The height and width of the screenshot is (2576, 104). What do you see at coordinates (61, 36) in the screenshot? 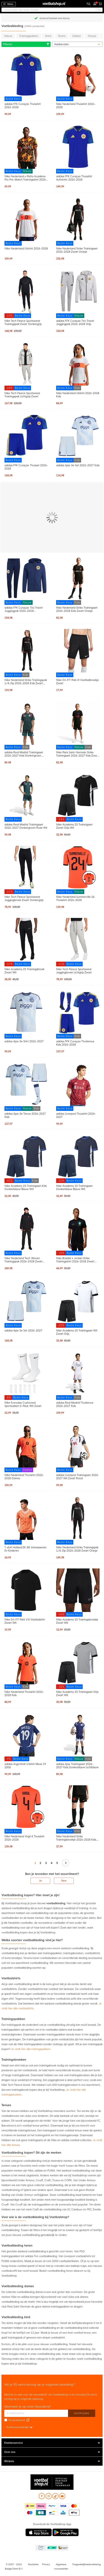
I see `Shorts` at bounding box center [61, 36].